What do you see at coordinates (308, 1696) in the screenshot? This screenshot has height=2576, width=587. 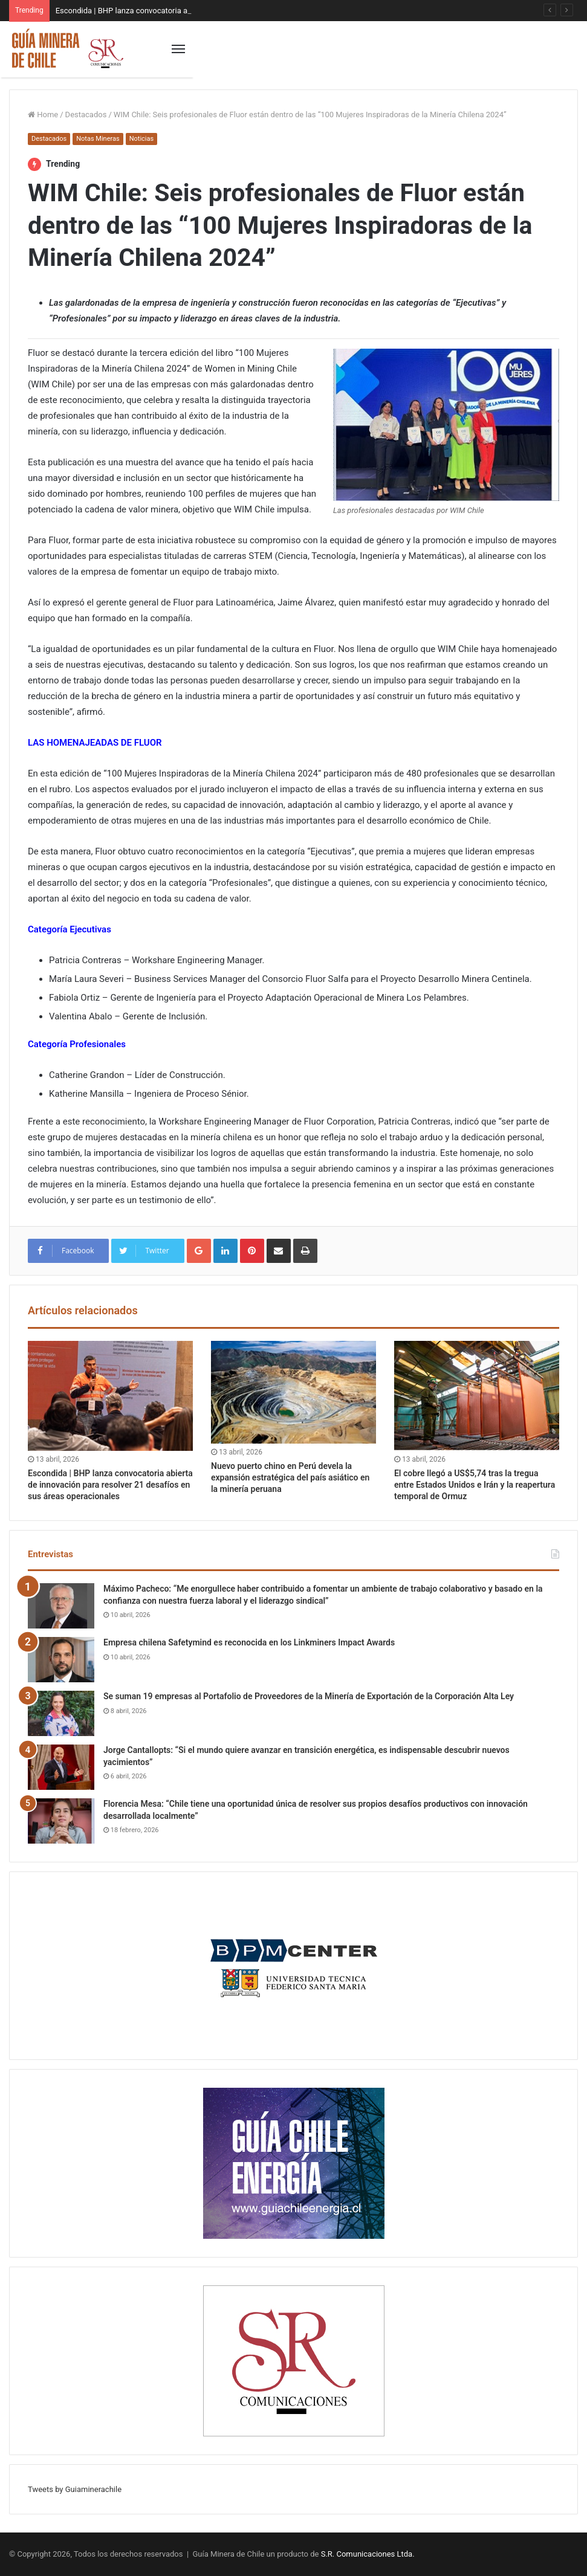 I see `Se suman 19 empresas al Portafolio de Proveedores de la Minería de Exportación de la Corporación Alta Ley` at bounding box center [308, 1696].